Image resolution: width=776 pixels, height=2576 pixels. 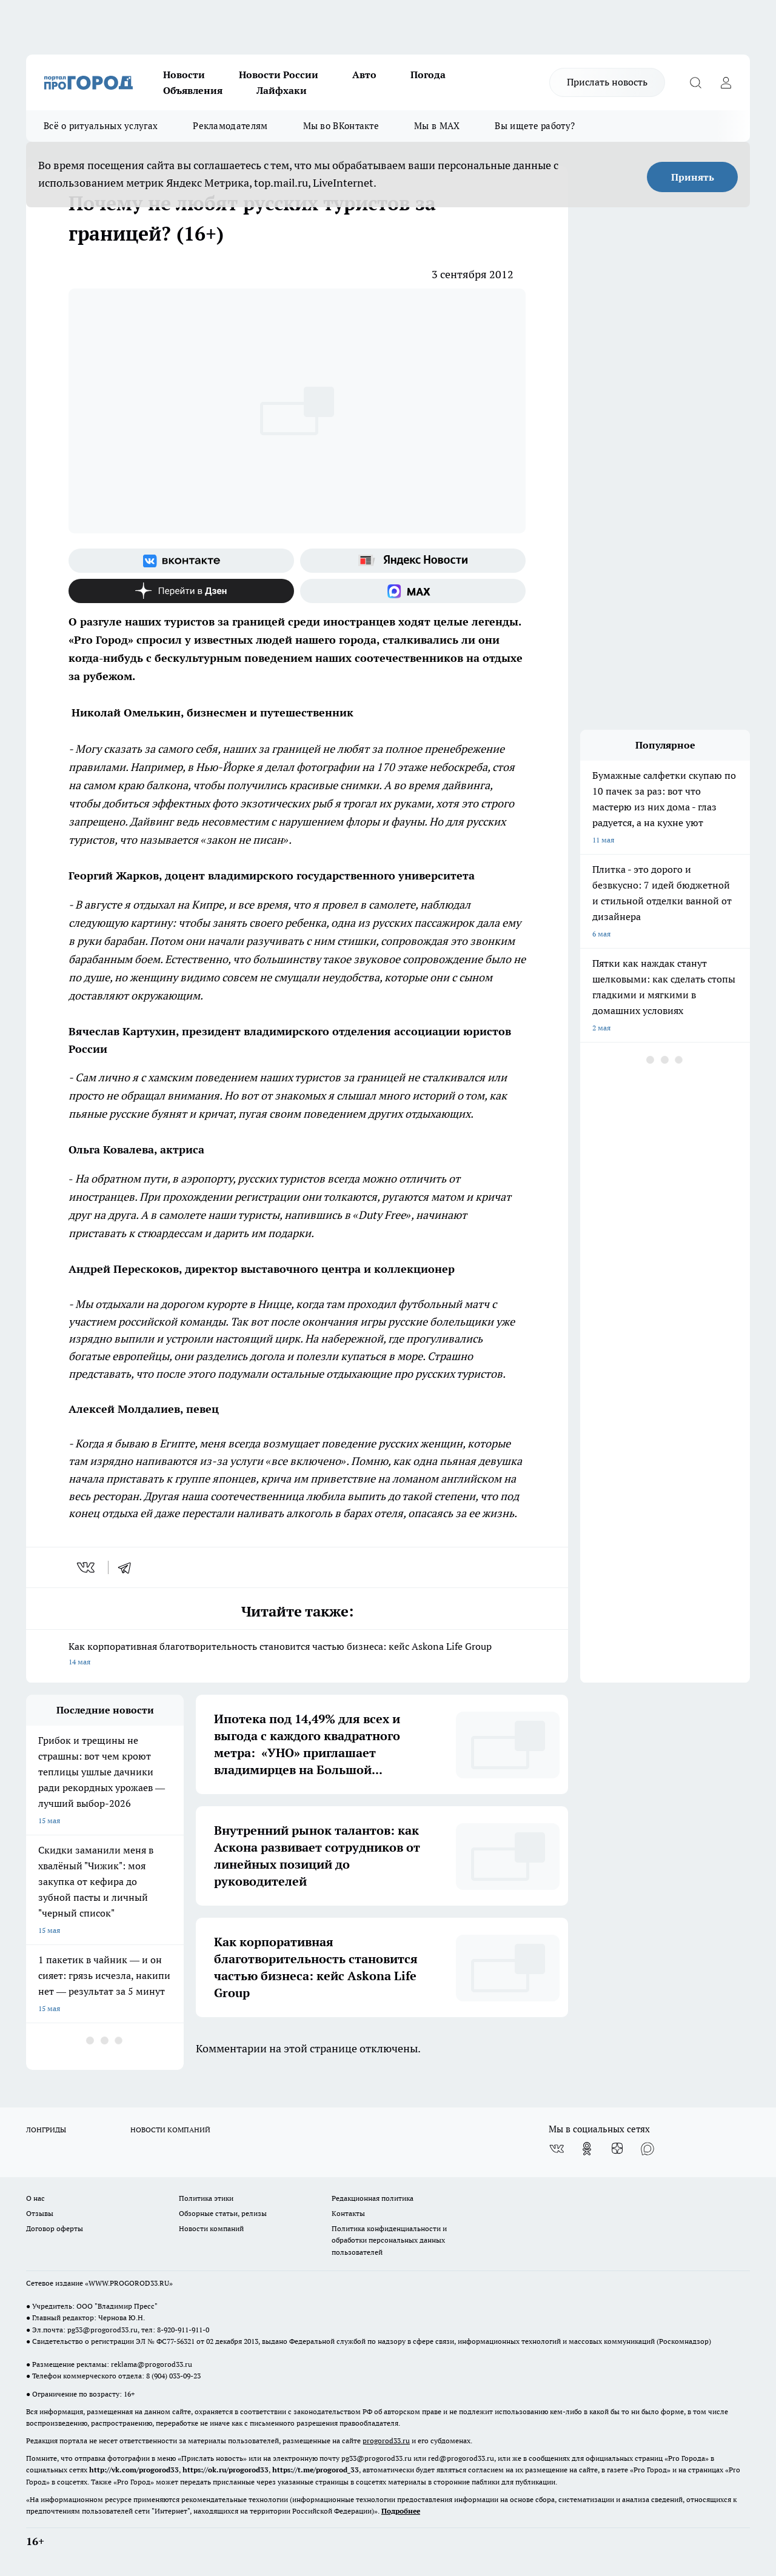 I want to click on [telegram], so click(x=128, y=1567).